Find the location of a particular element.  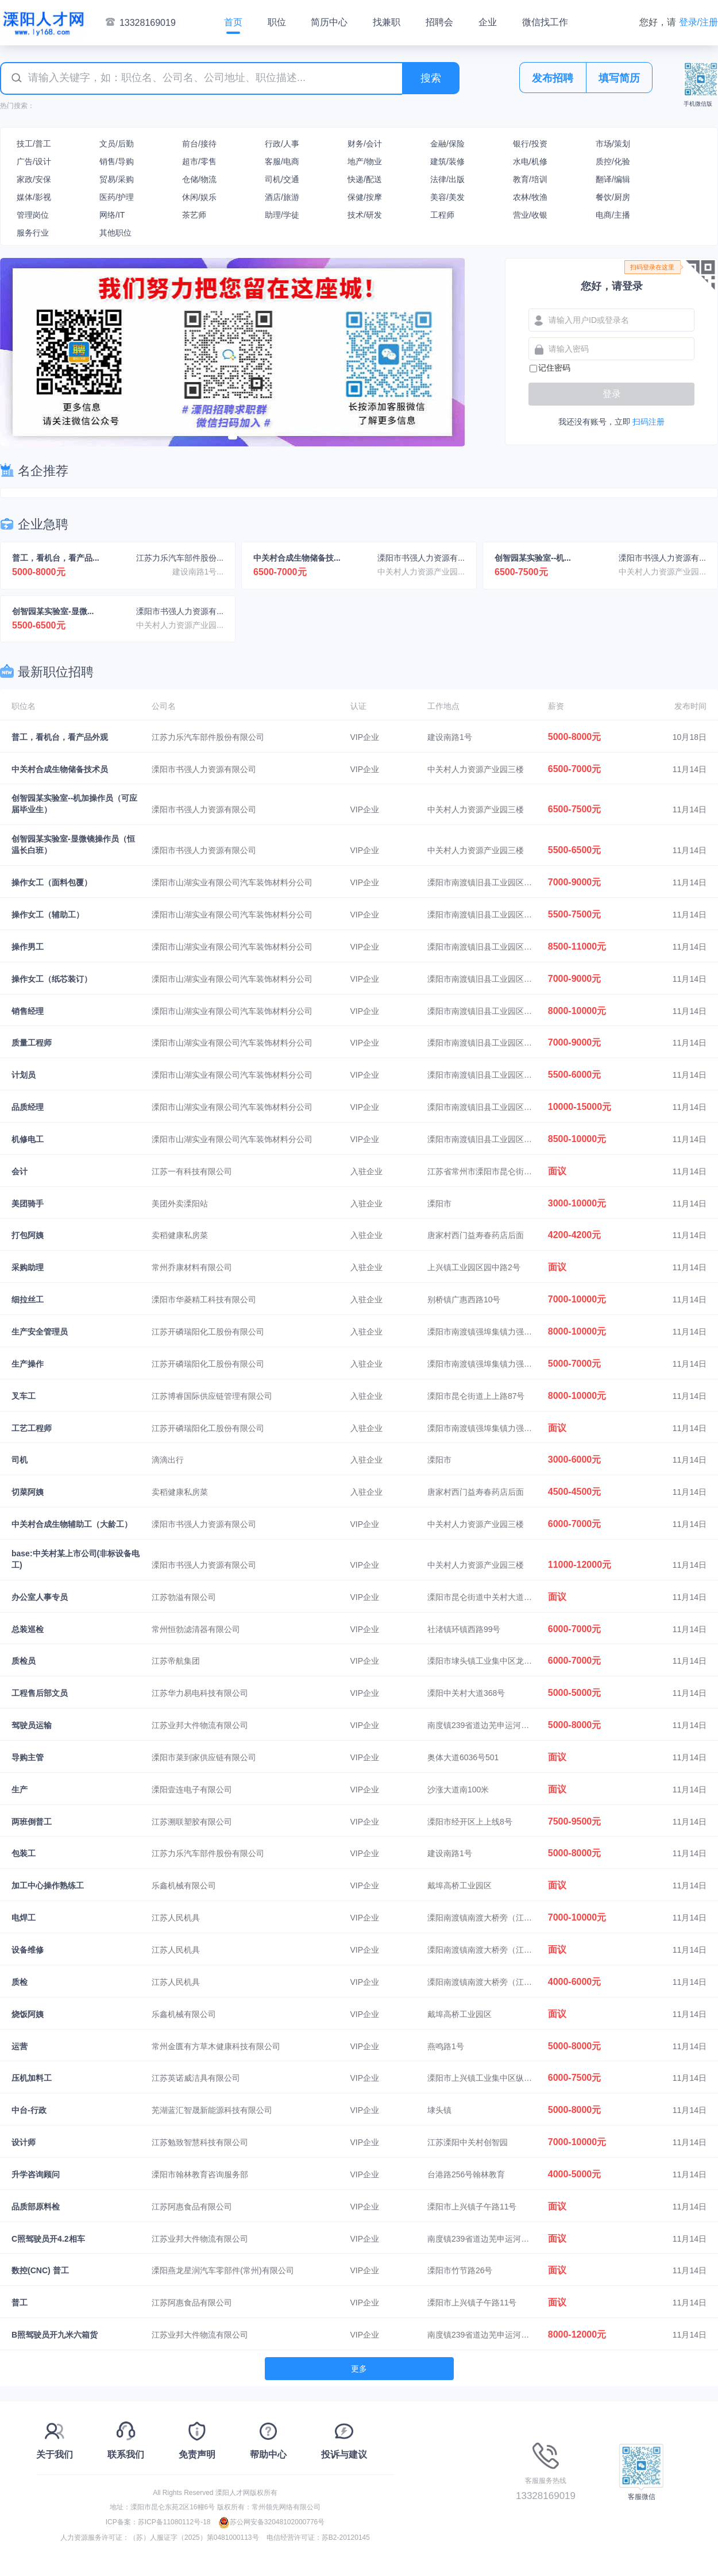

管理岗位 is located at coordinates (33, 214).